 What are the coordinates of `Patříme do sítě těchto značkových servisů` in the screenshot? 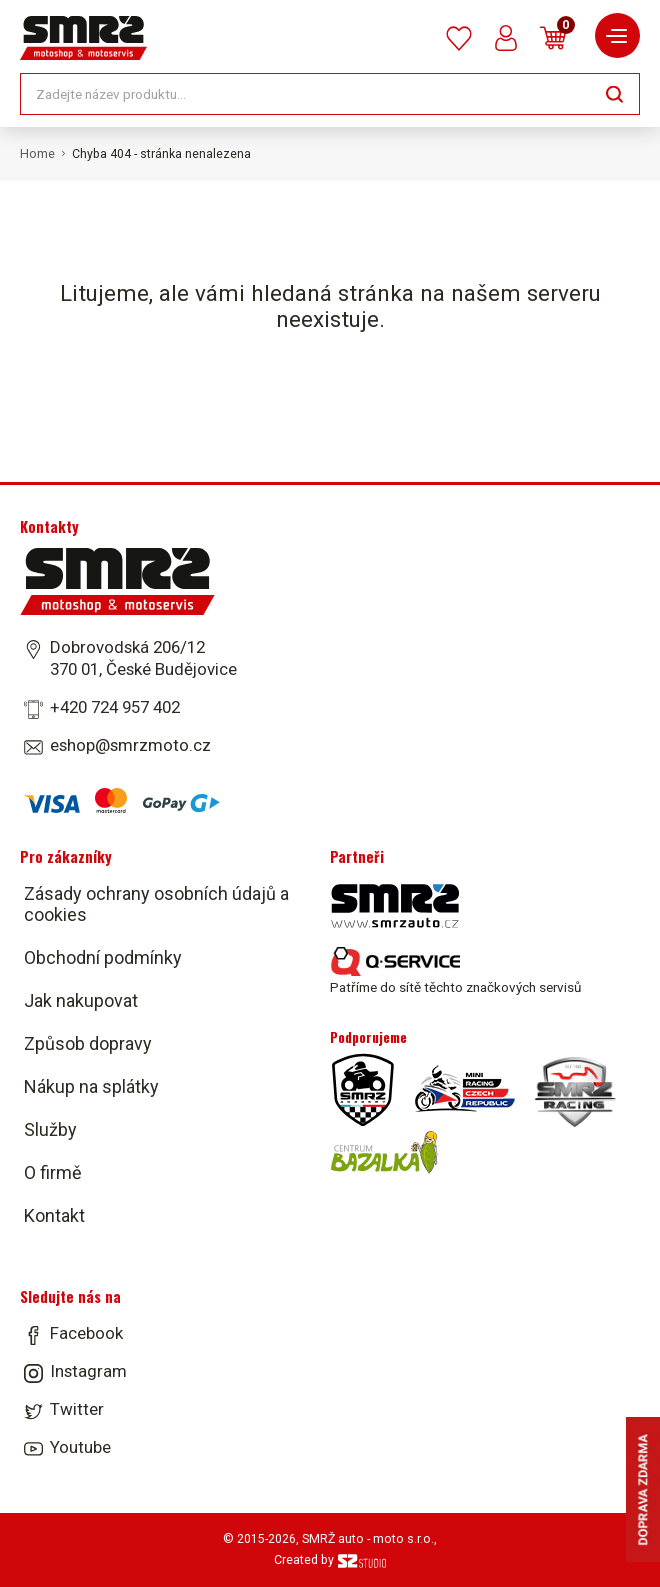 It's located at (455, 971).